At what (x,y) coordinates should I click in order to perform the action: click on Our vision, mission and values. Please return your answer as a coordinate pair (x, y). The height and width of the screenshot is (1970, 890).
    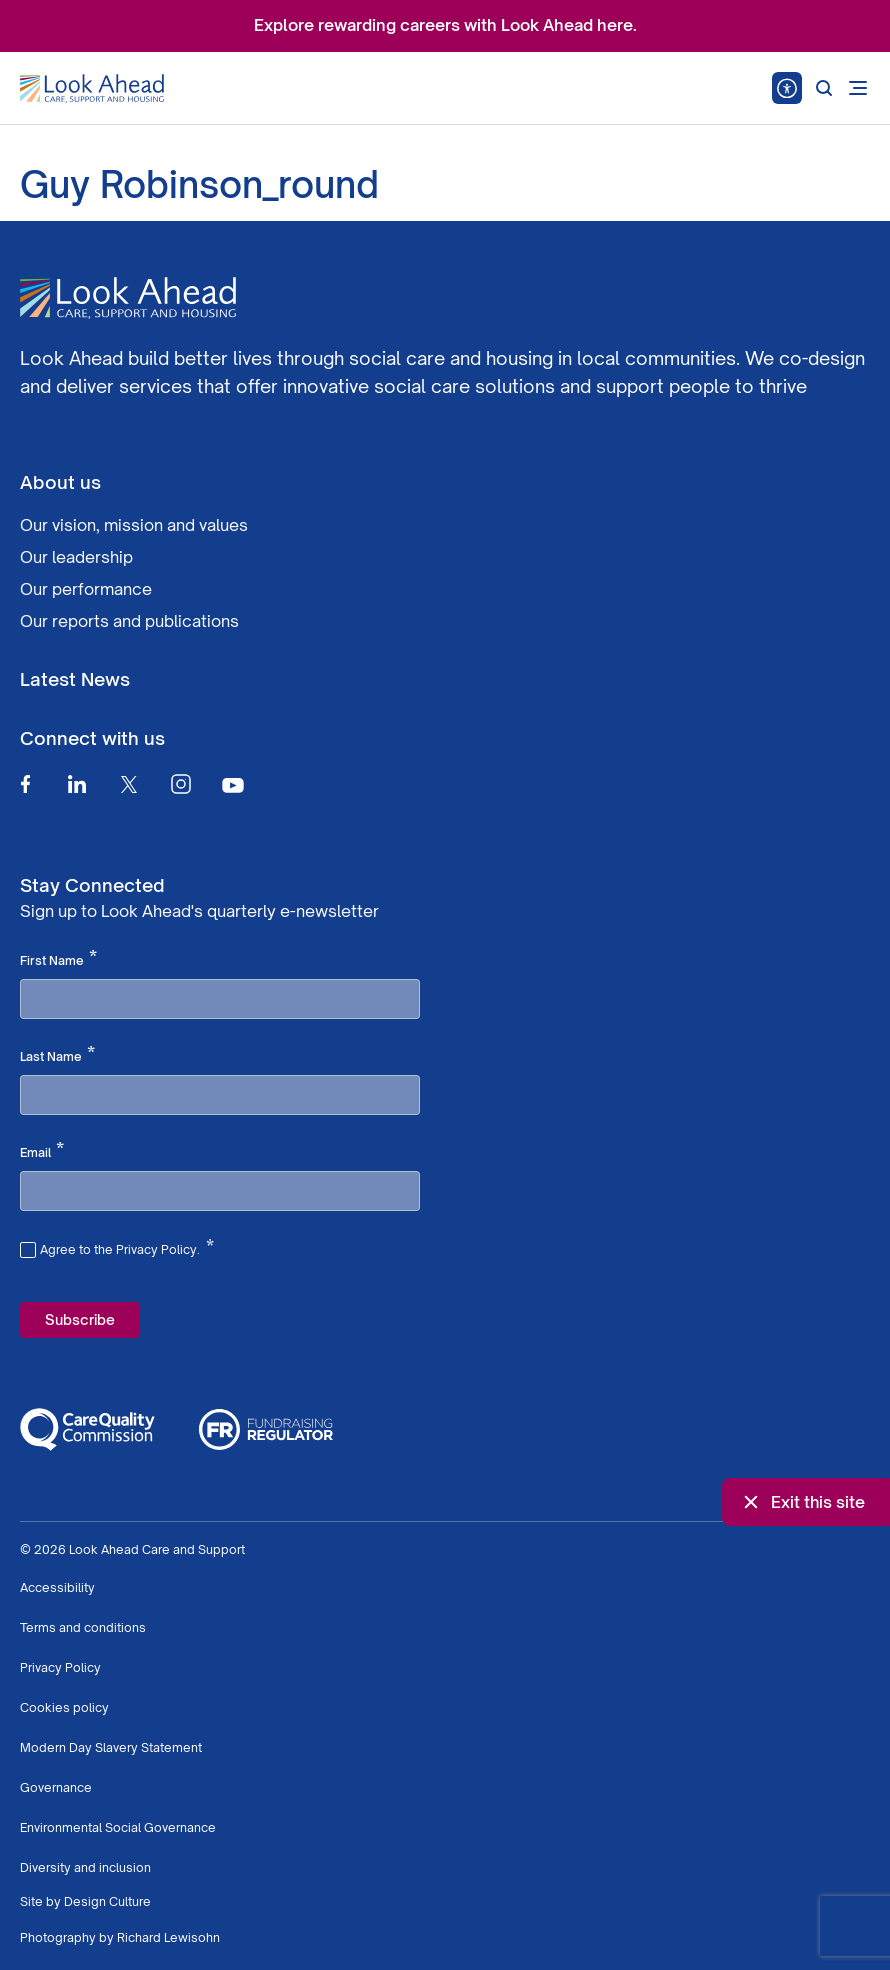
    Looking at the image, I should click on (134, 525).